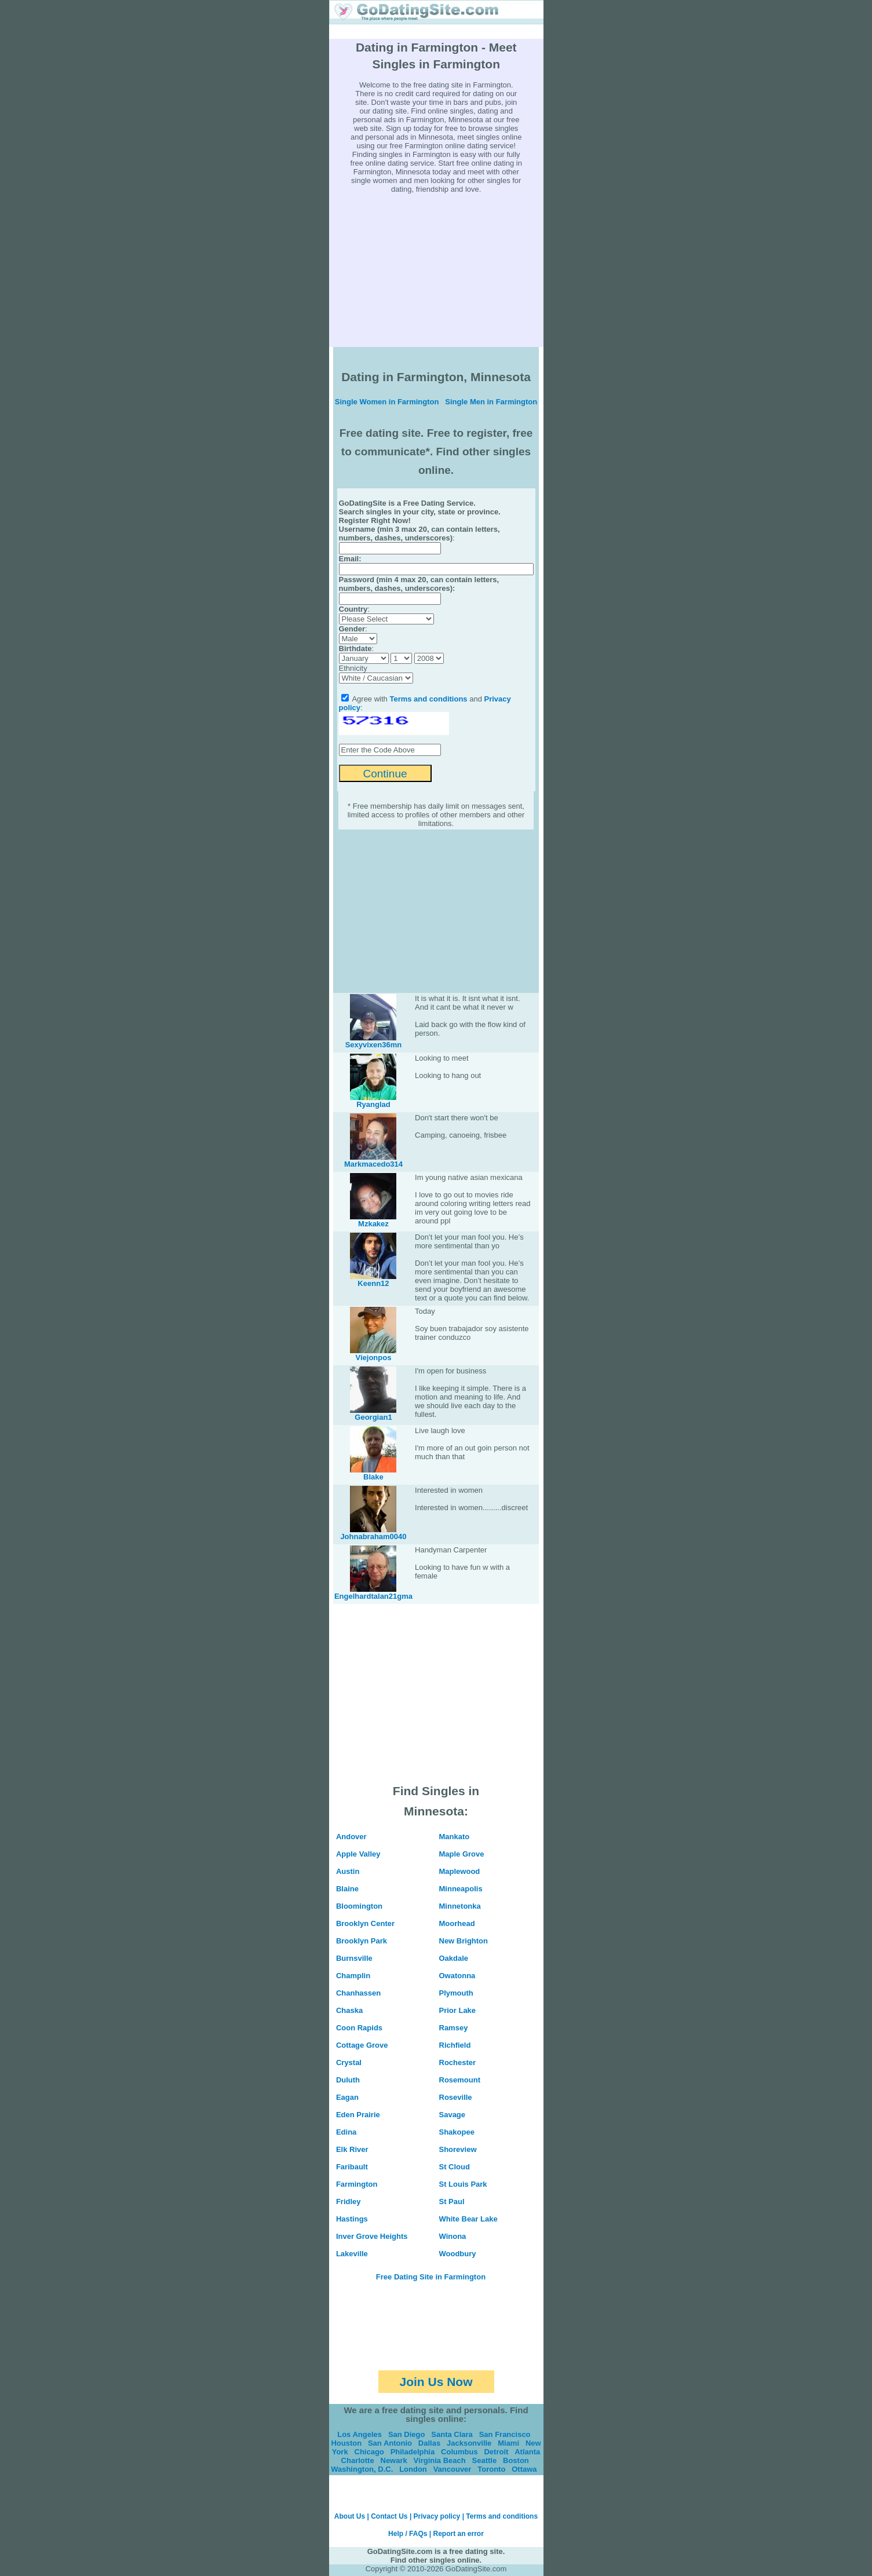 The height and width of the screenshot is (2576, 872). What do you see at coordinates (357, 2184) in the screenshot?
I see `Farmington` at bounding box center [357, 2184].